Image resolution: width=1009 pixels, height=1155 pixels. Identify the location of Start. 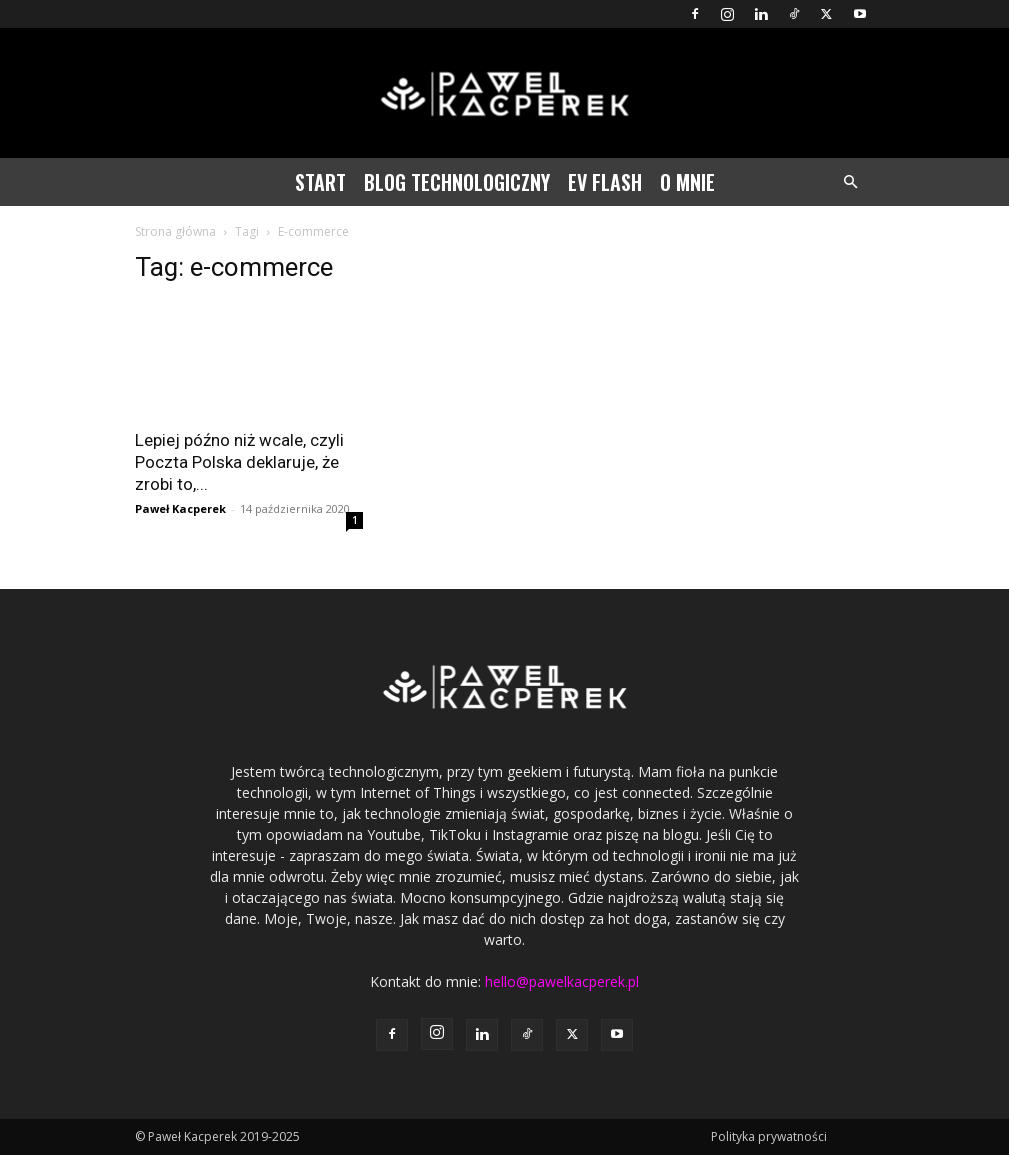
(320, 182).